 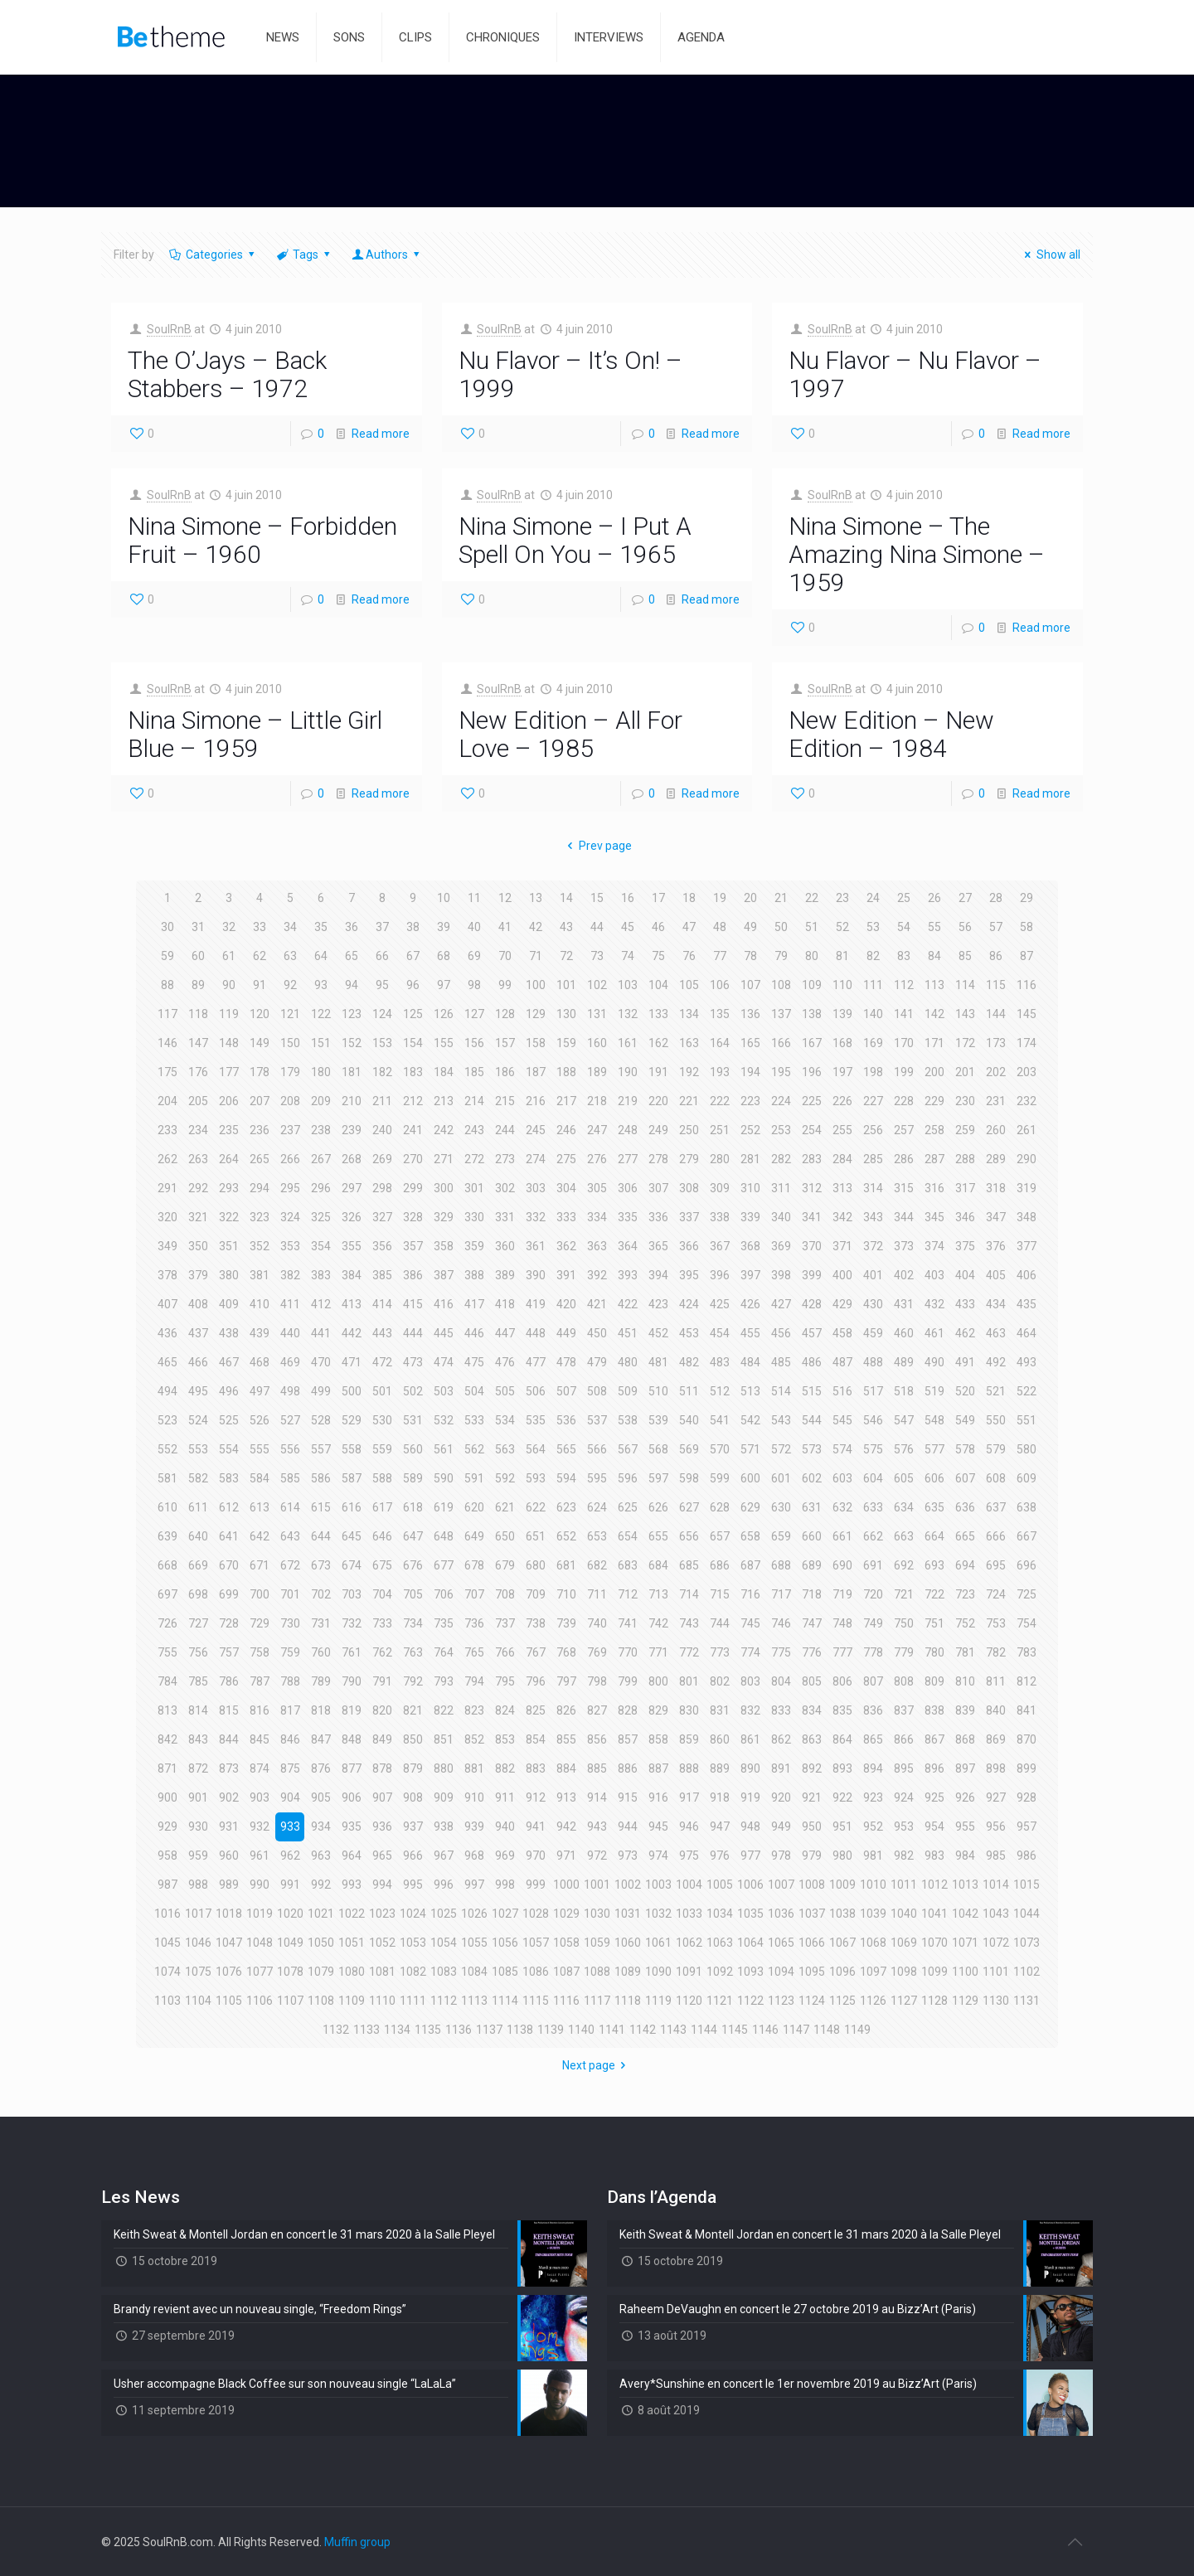 I want to click on 769, so click(x=597, y=1652).